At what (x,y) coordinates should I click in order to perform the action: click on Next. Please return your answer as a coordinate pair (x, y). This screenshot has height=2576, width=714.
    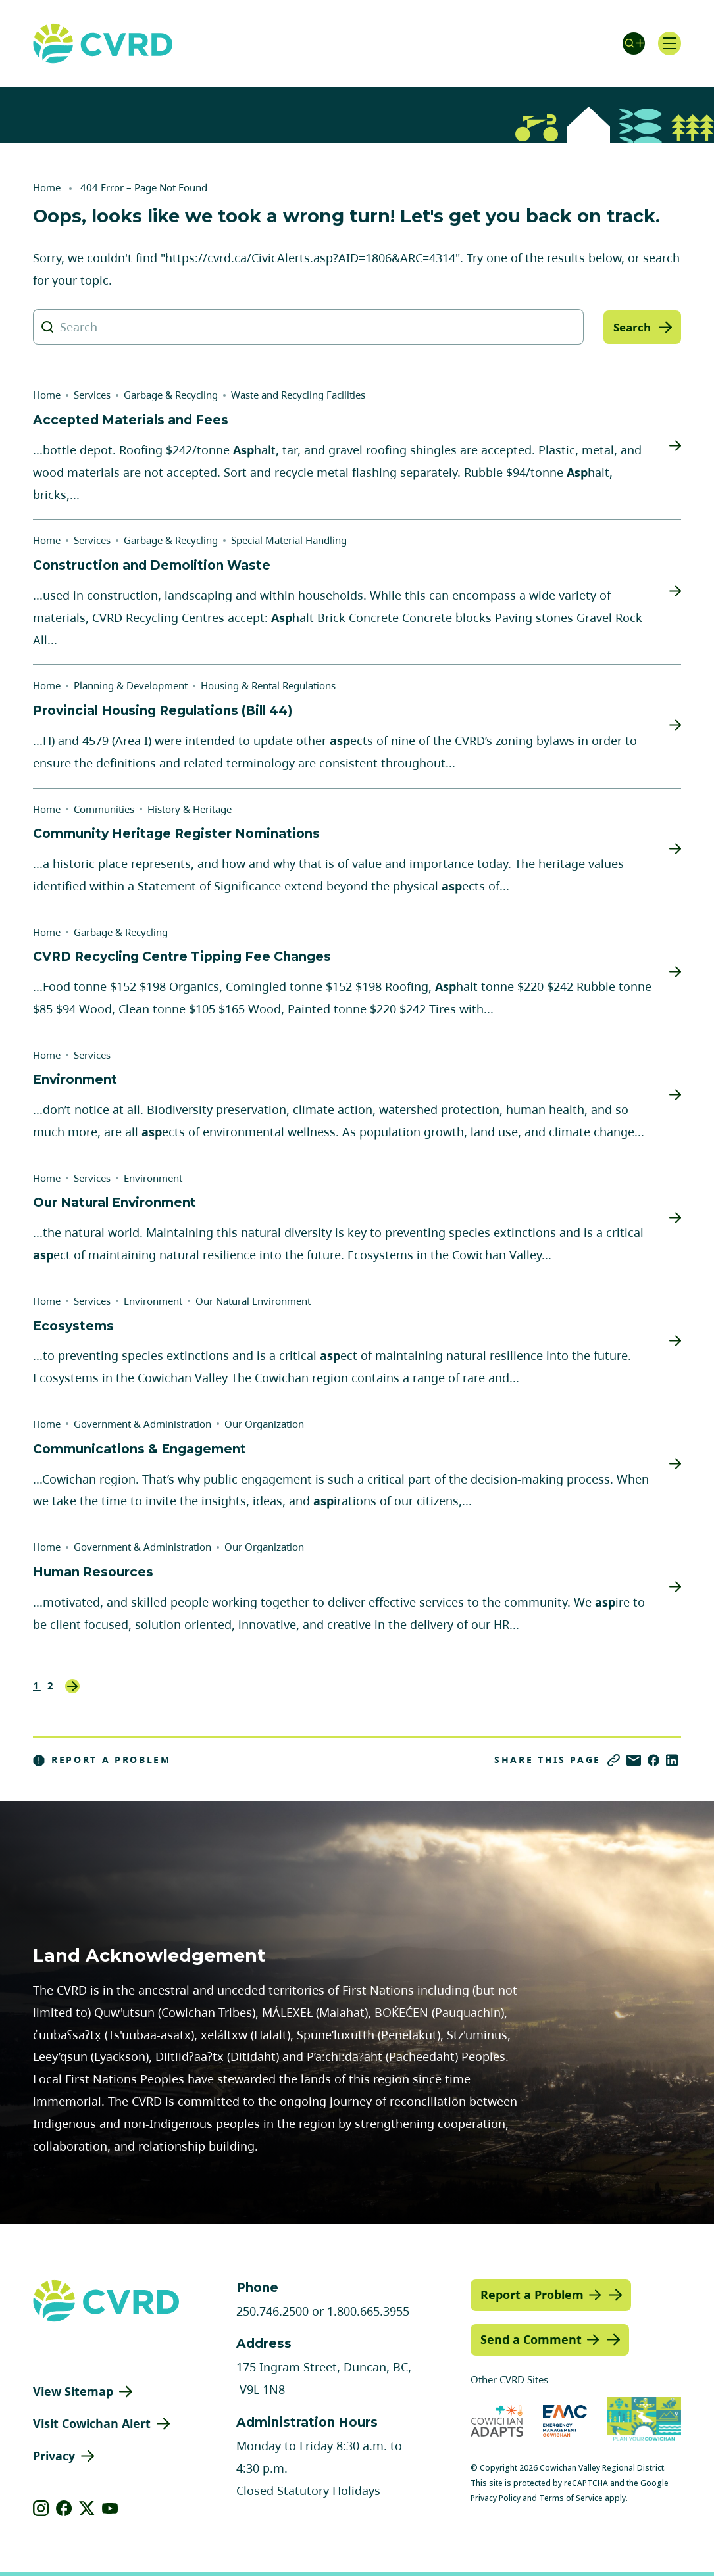
    Looking at the image, I should click on (72, 1686).